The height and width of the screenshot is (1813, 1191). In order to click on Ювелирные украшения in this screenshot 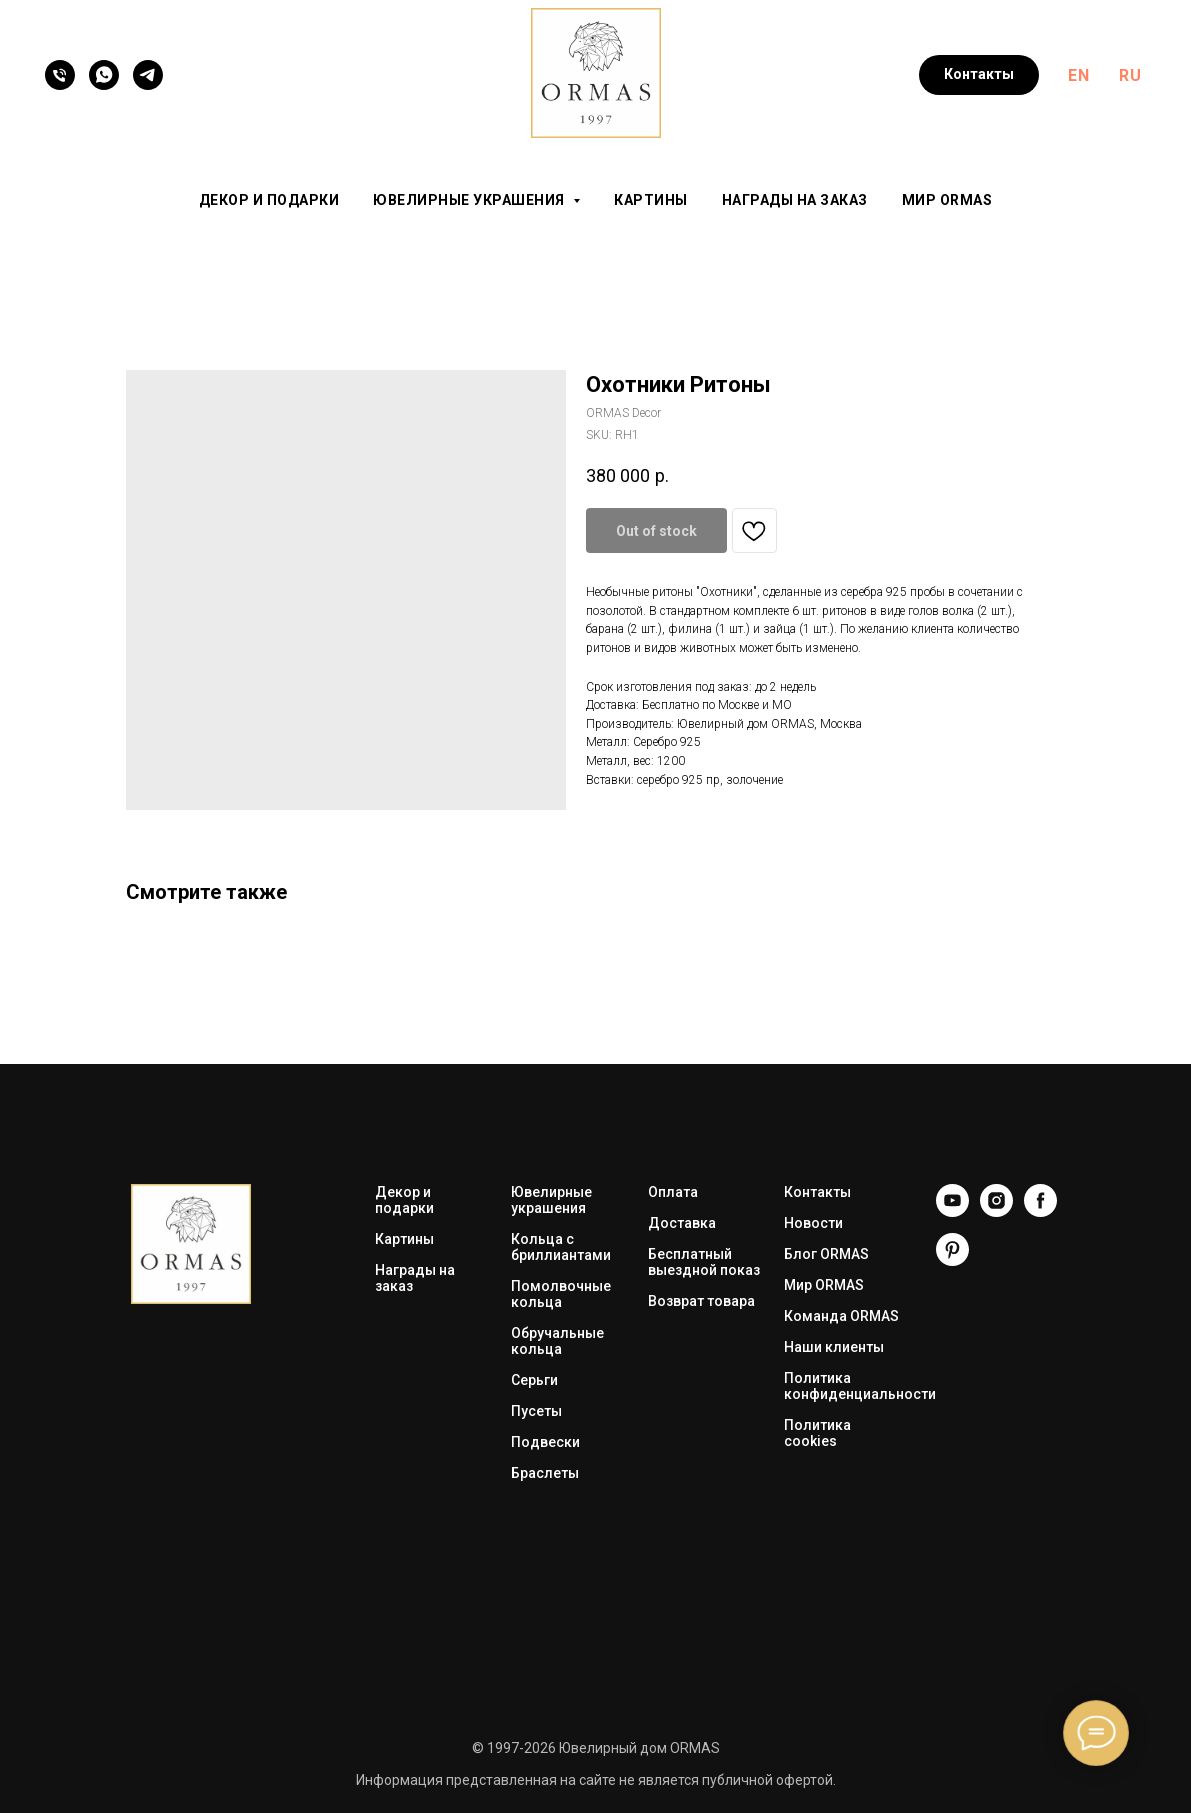, I will do `click(551, 1200)`.